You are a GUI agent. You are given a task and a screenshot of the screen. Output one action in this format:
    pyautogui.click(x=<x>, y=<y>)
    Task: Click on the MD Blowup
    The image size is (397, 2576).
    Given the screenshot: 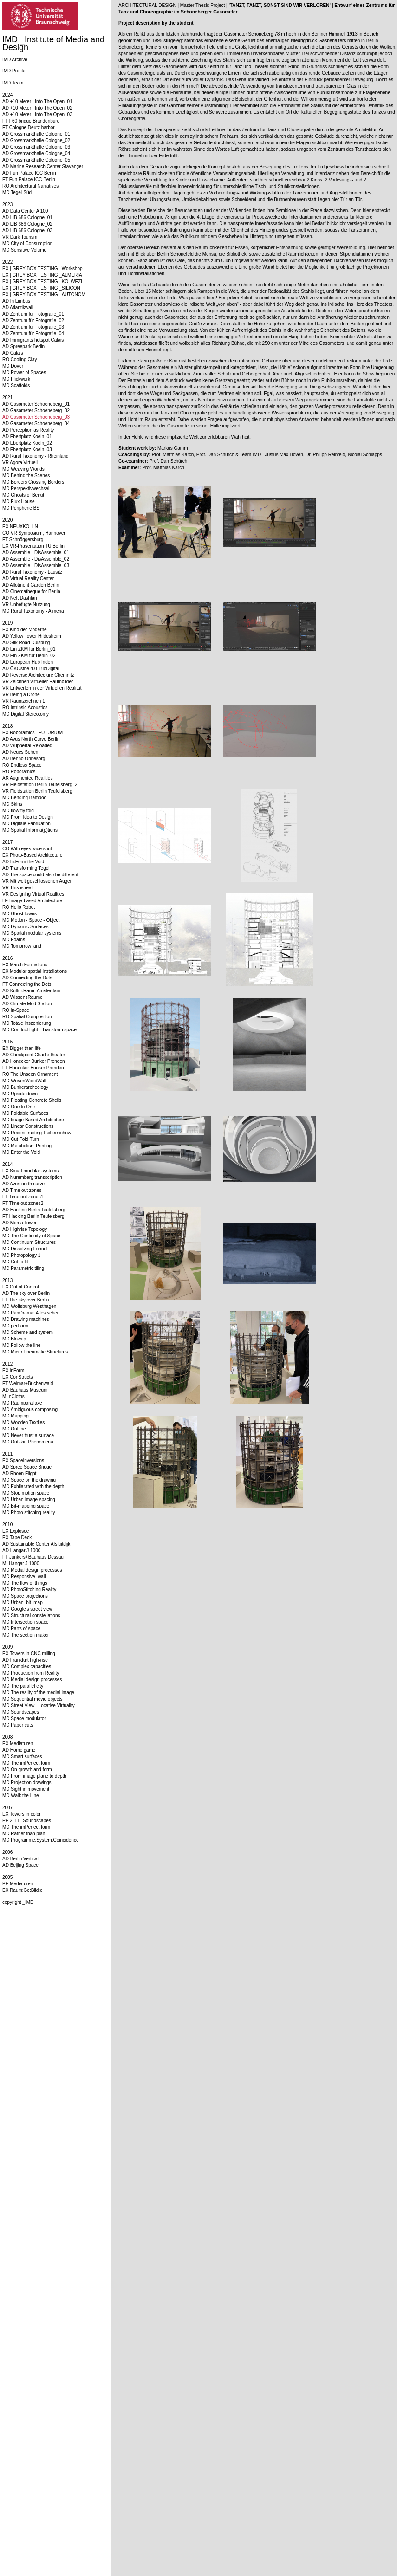 What is the action you would take?
    pyautogui.click(x=14, y=1338)
    